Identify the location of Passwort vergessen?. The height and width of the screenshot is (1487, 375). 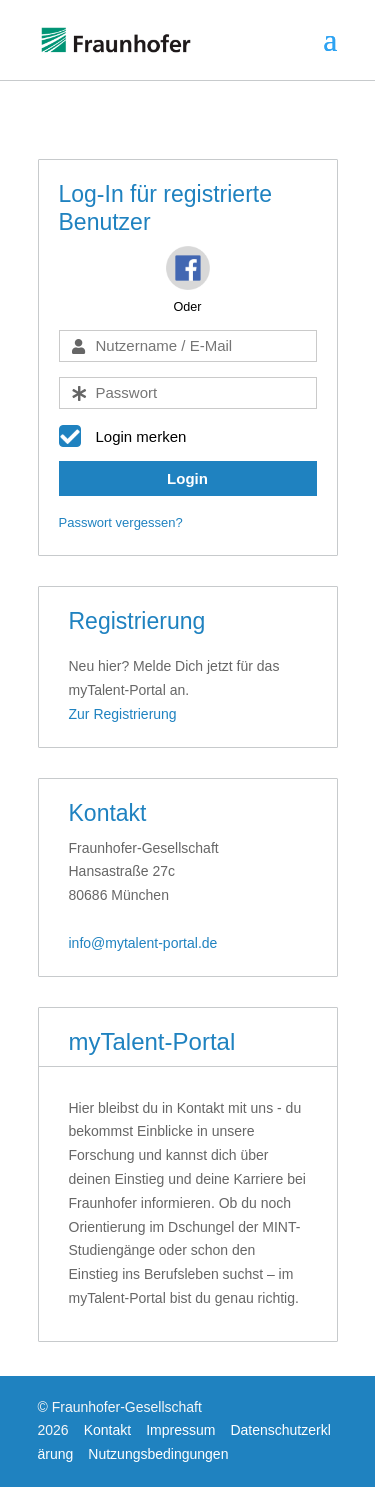
(121, 522).